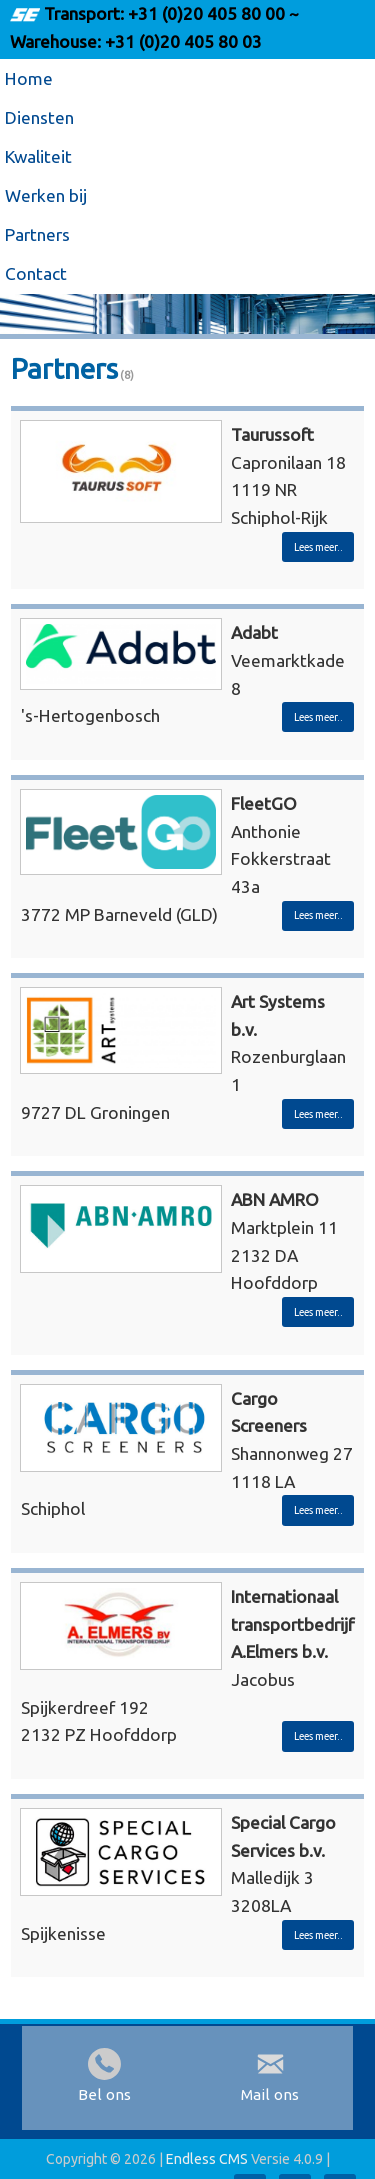  What do you see at coordinates (39, 117) in the screenshot?
I see `Diensten` at bounding box center [39, 117].